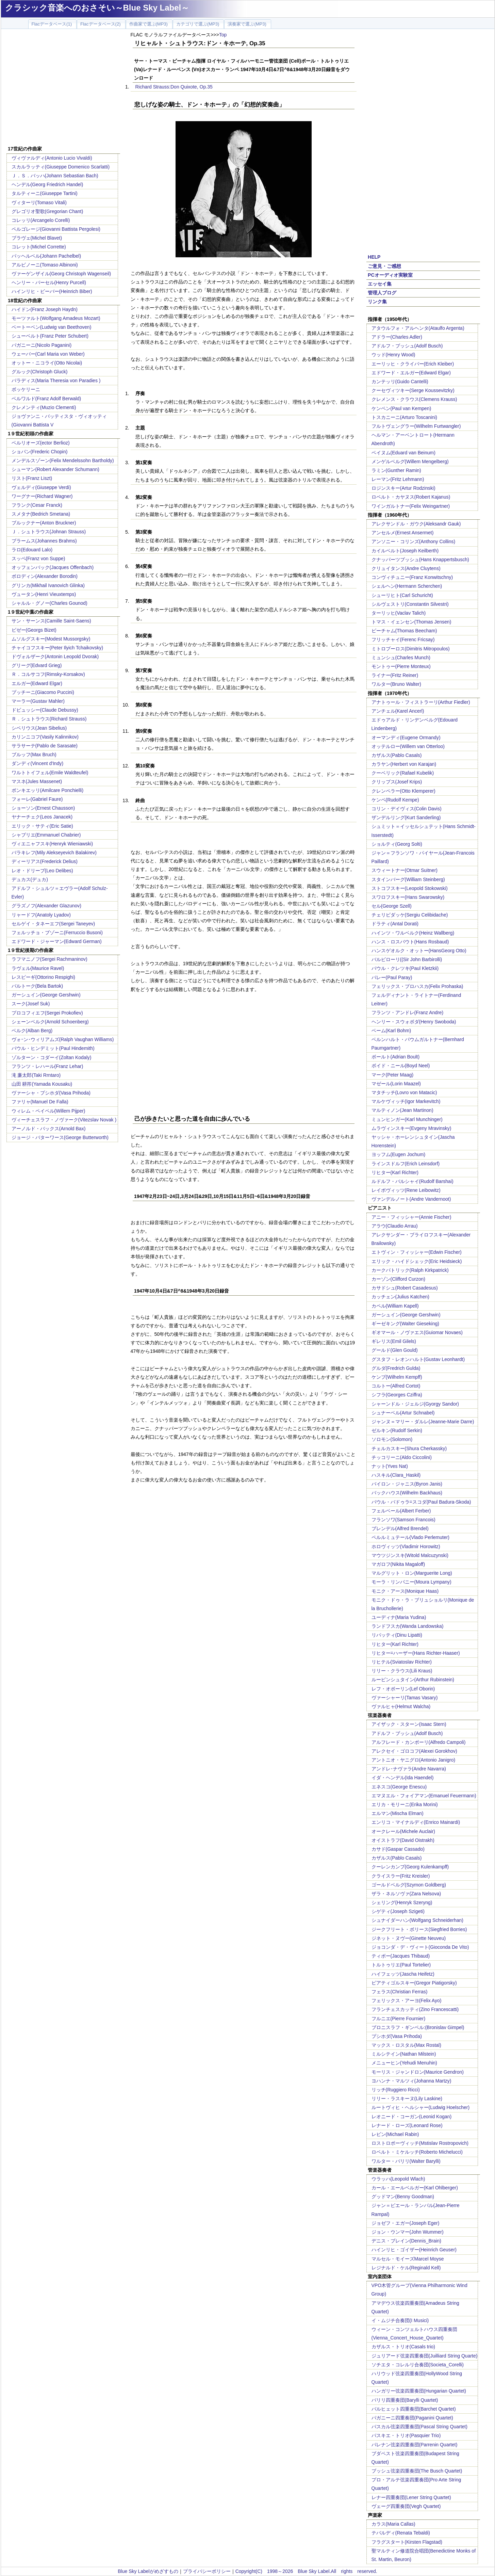  I want to click on リリー・クラウス(Lili Kraus), so click(402, 1670).